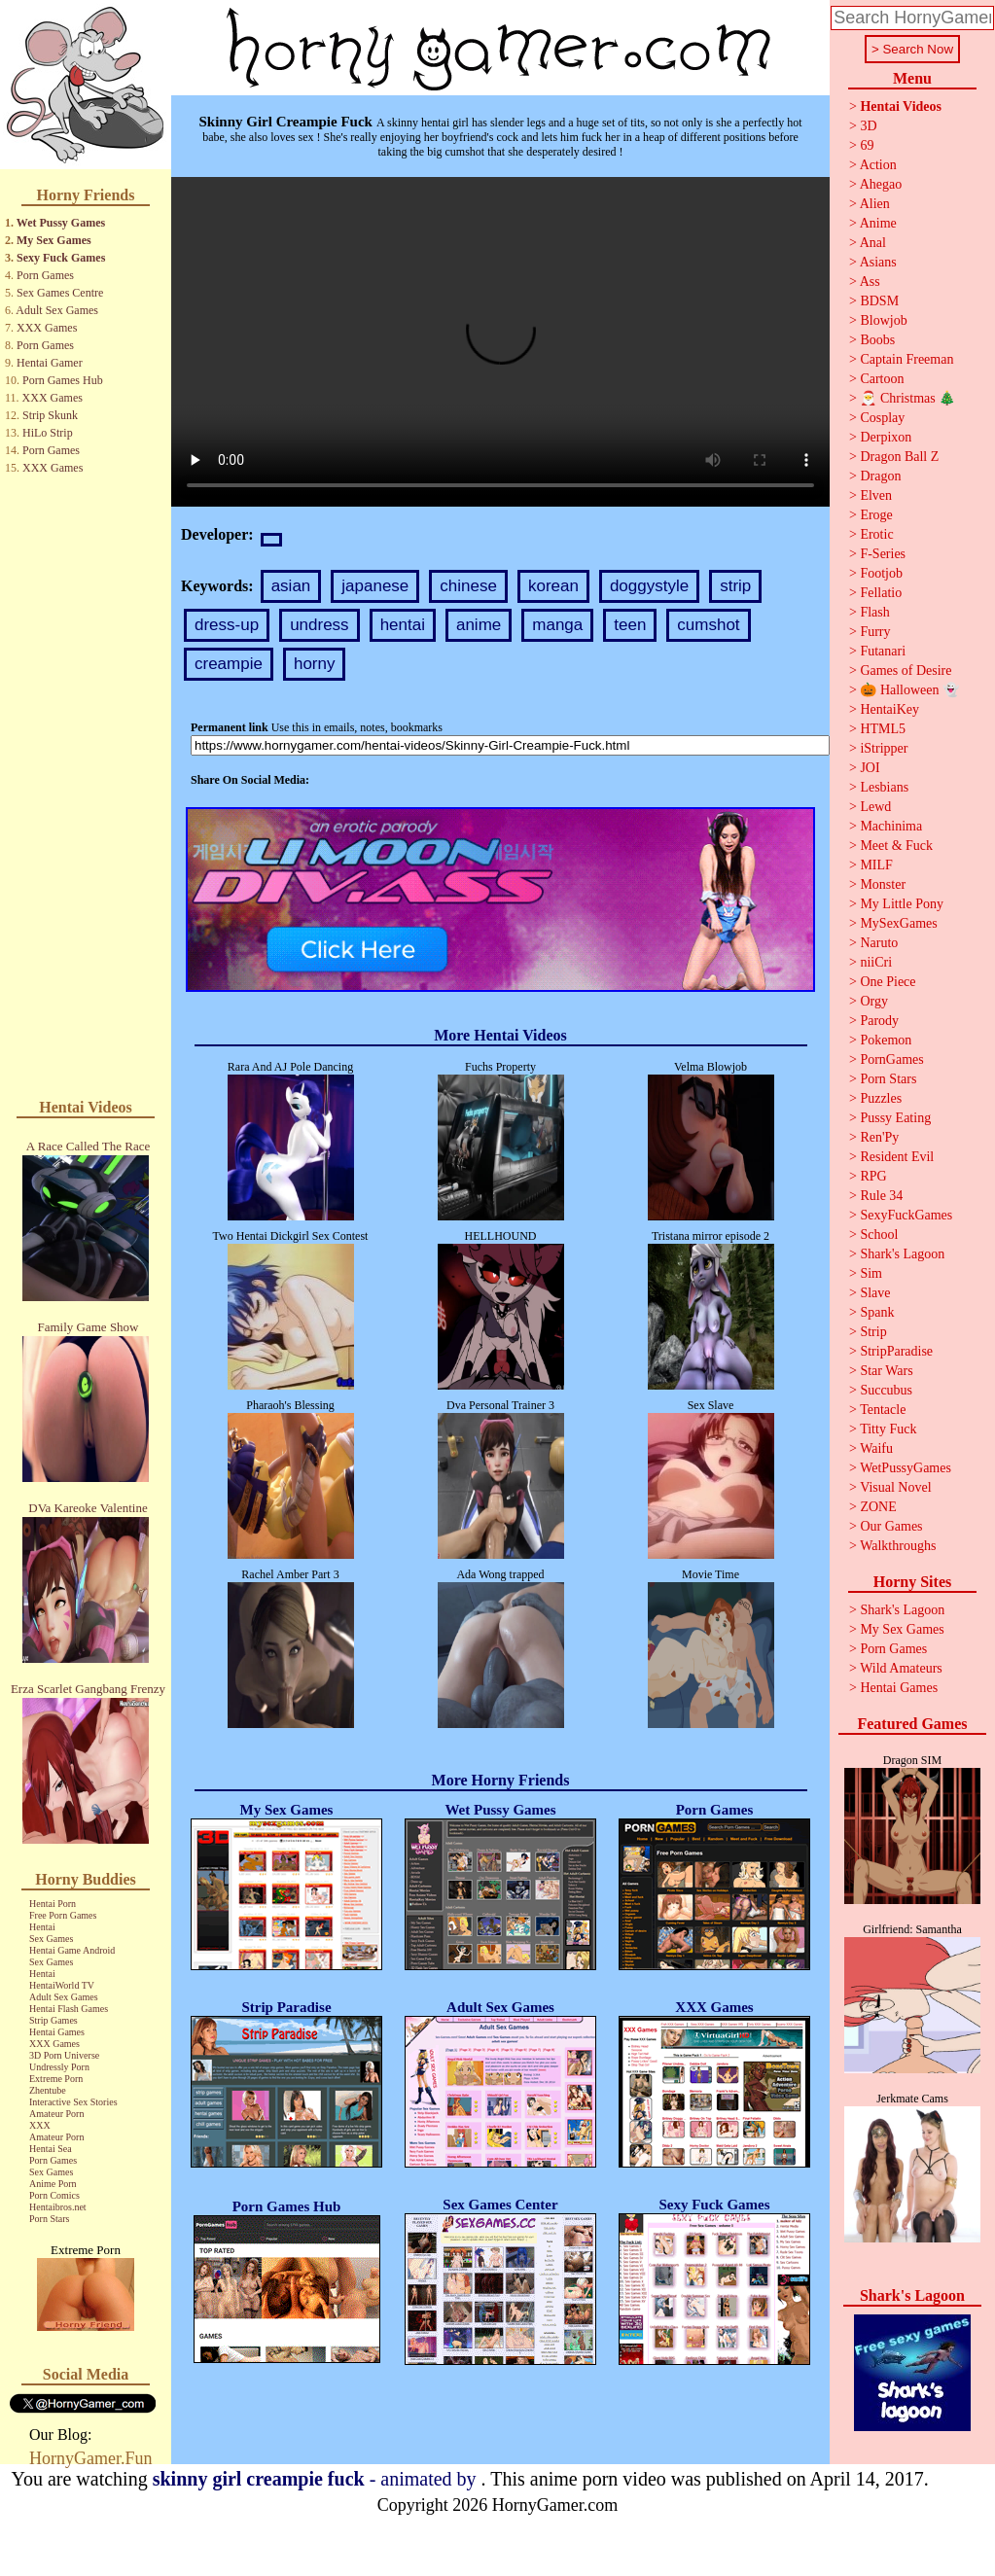 The image size is (995, 2576). What do you see at coordinates (891, 1059) in the screenshot?
I see `PornGames` at bounding box center [891, 1059].